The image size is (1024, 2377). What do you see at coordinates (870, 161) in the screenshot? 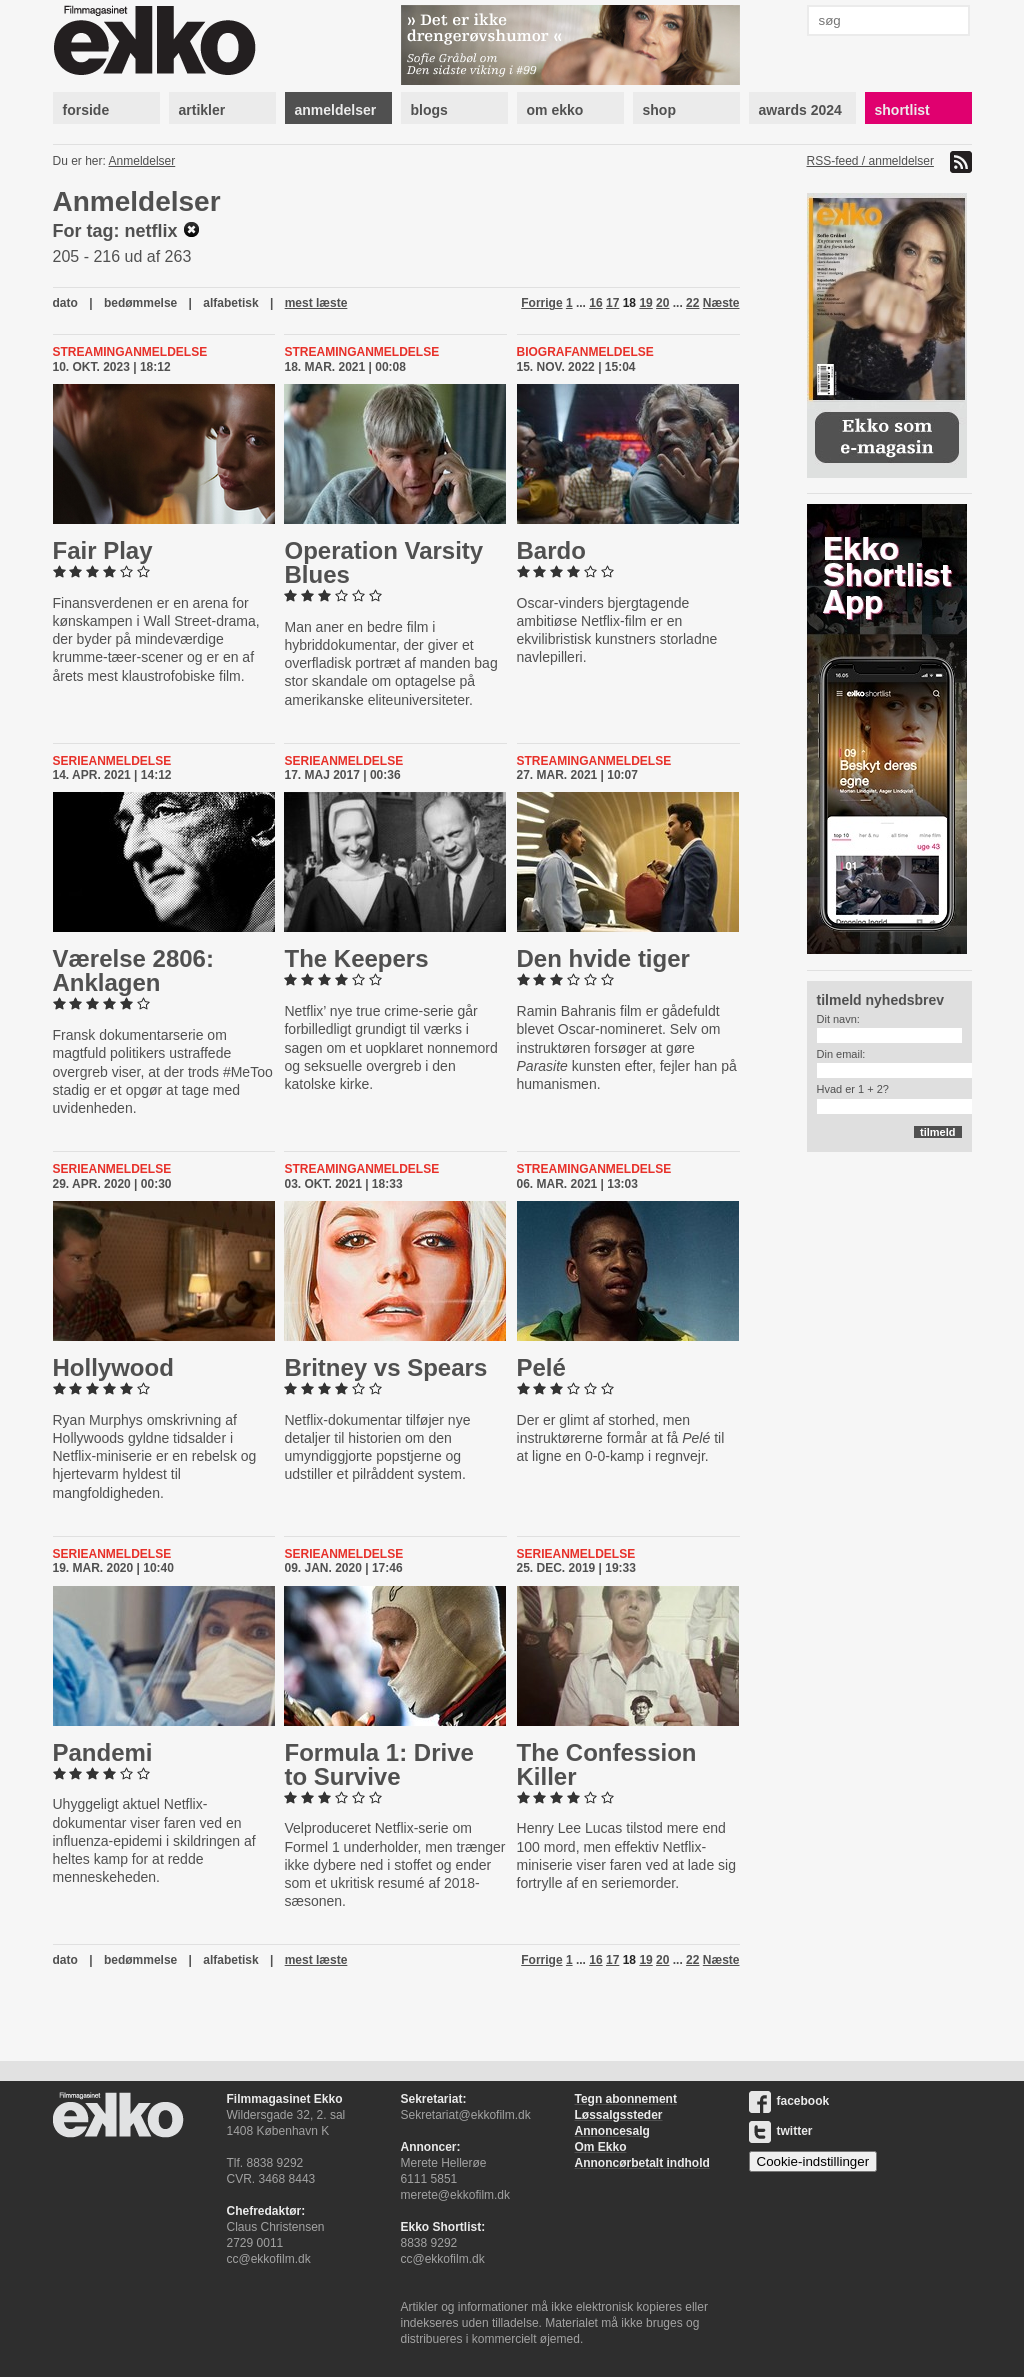
I see `RSS-feed / anmeldelser` at bounding box center [870, 161].